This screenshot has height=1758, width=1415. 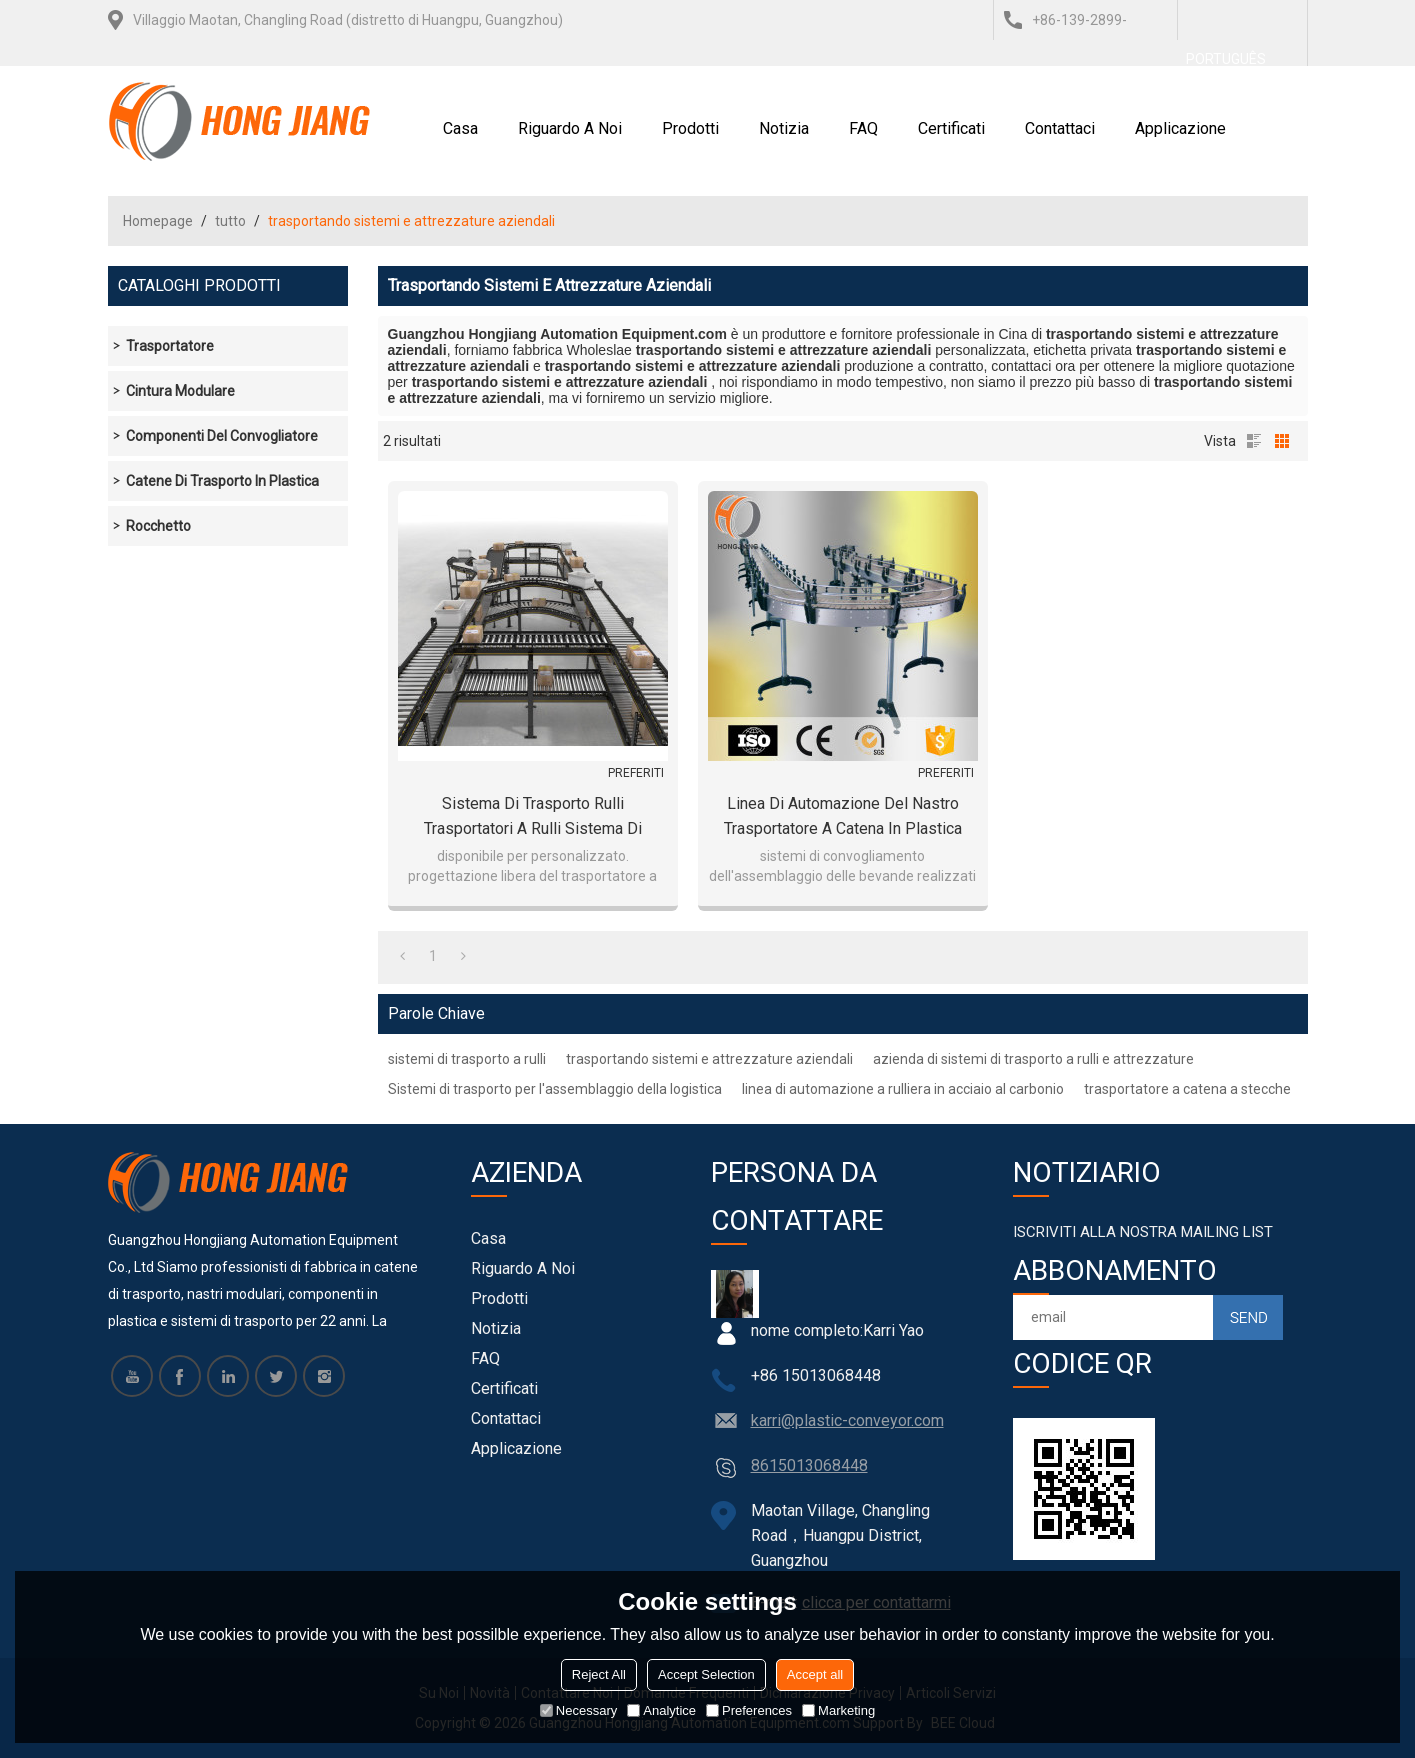 I want to click on FAQ, so click(x=863, y=128).